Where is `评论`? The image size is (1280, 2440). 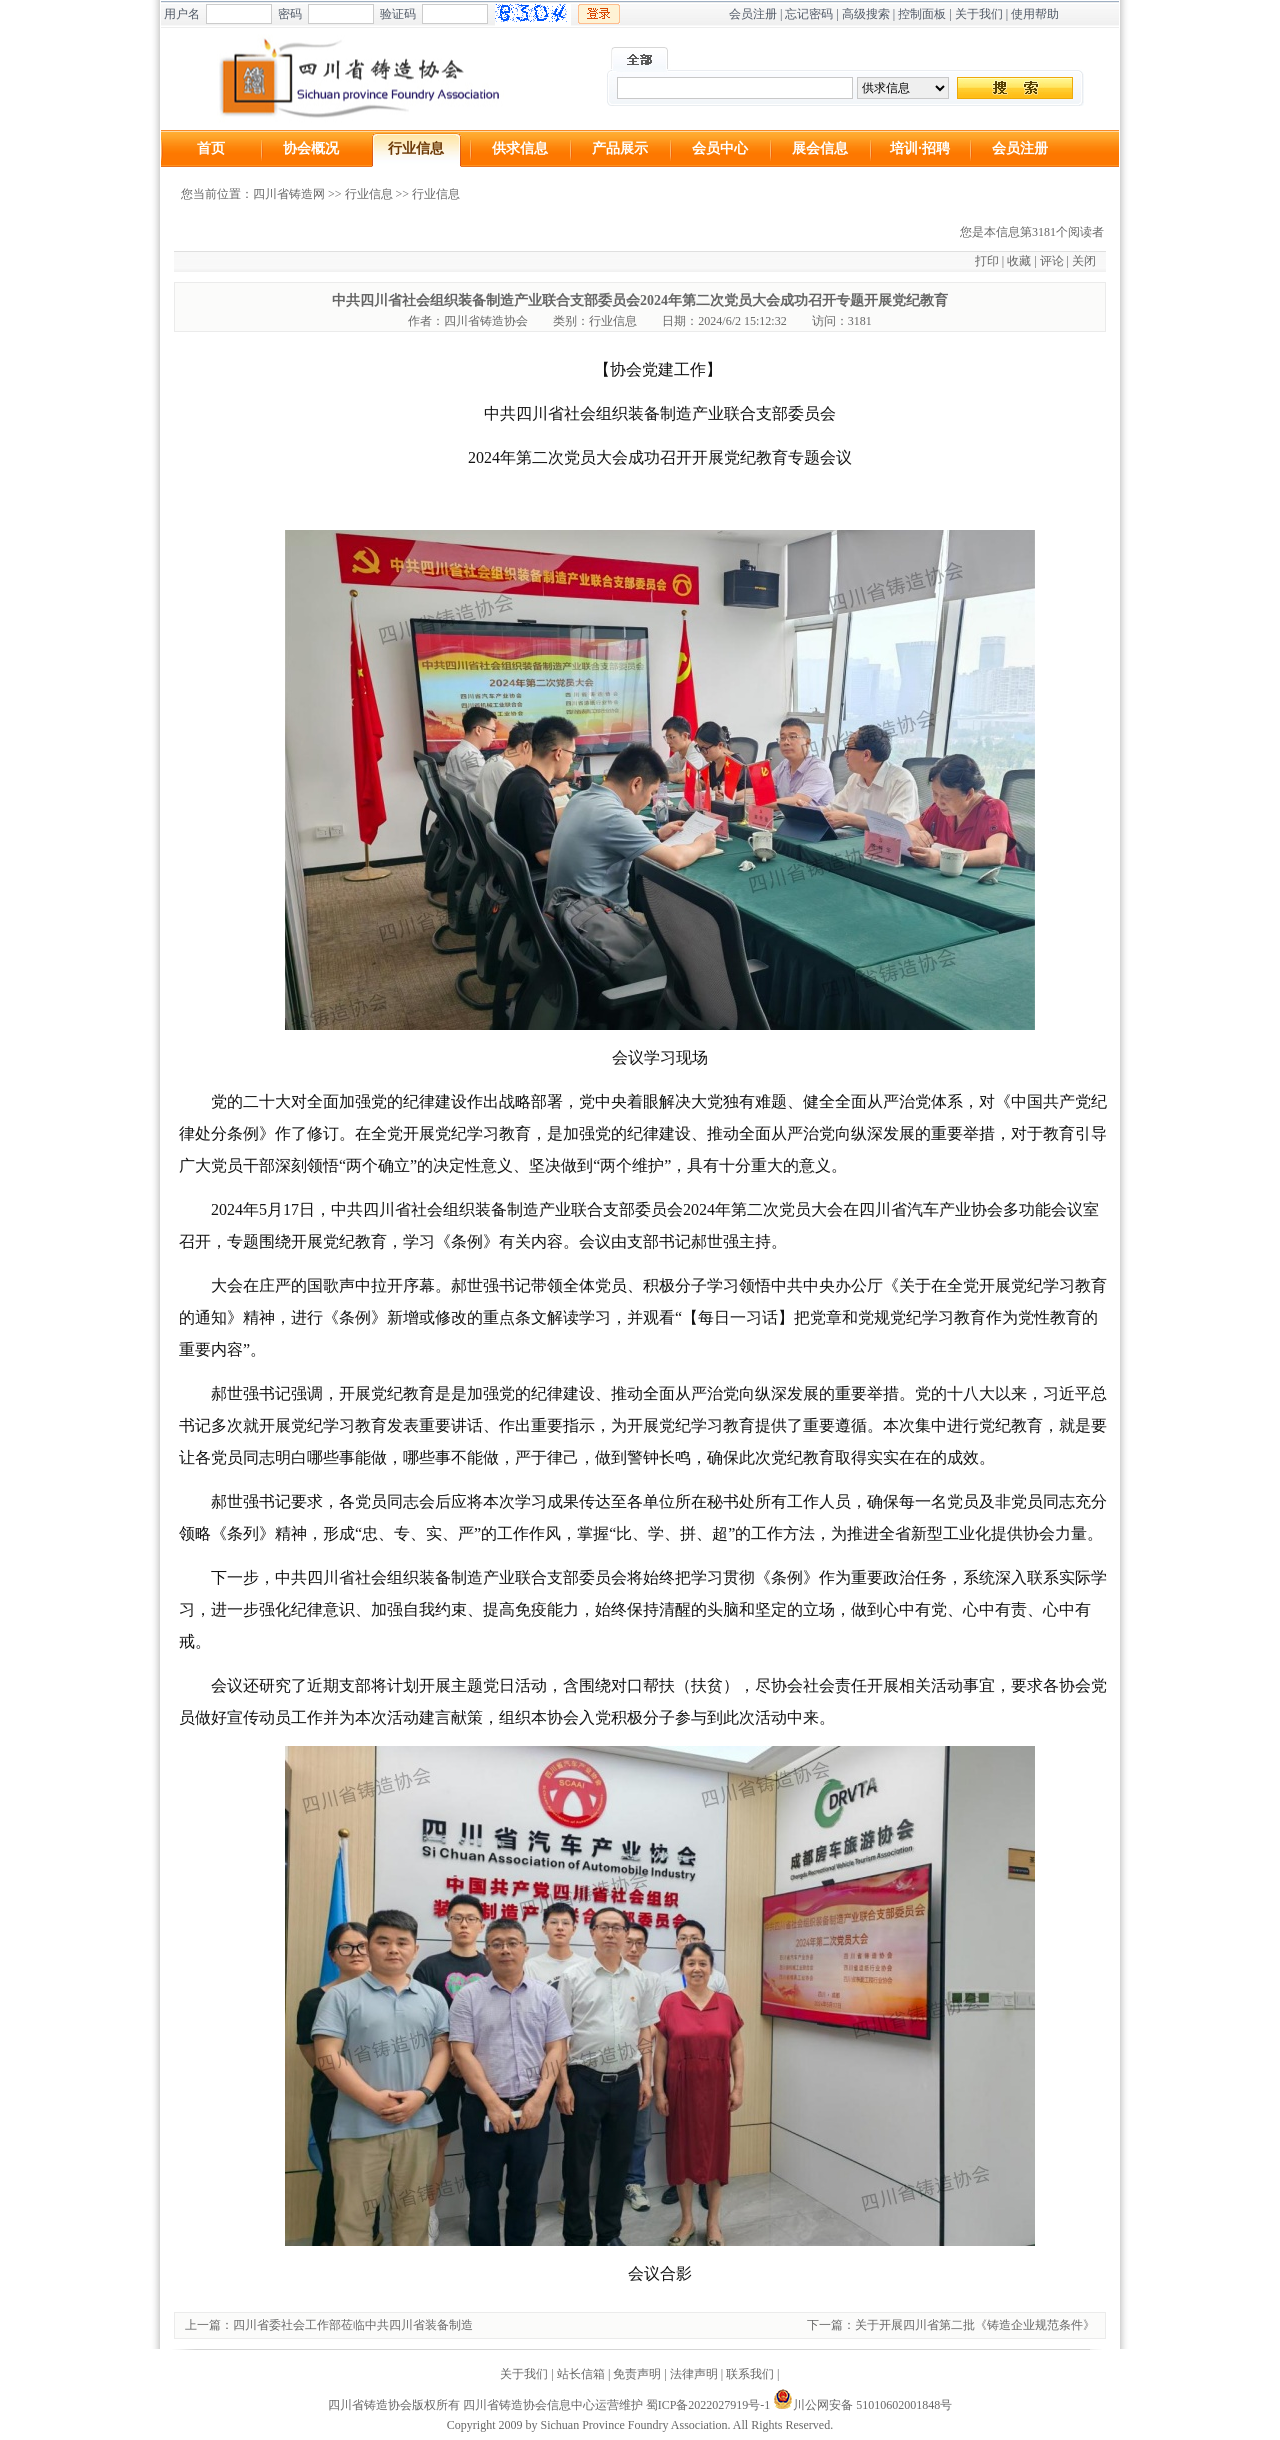 评论 is located at coordinates (1052, 261).